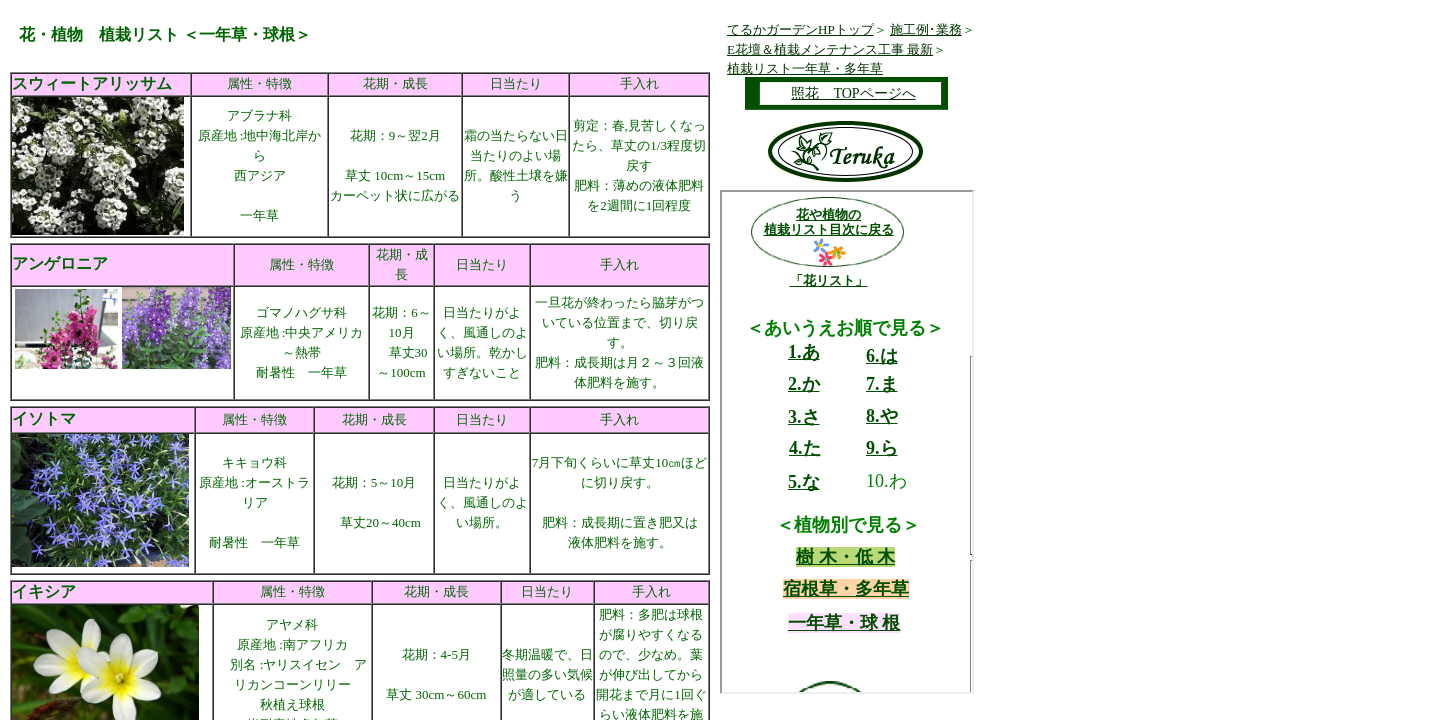 The image size is (1440, 720). What do you see at coordinates (830, 49) in the screenshot?
I see `E花壇＆植栽メンテナンス工事 最新` at bounding box center [830, 49].